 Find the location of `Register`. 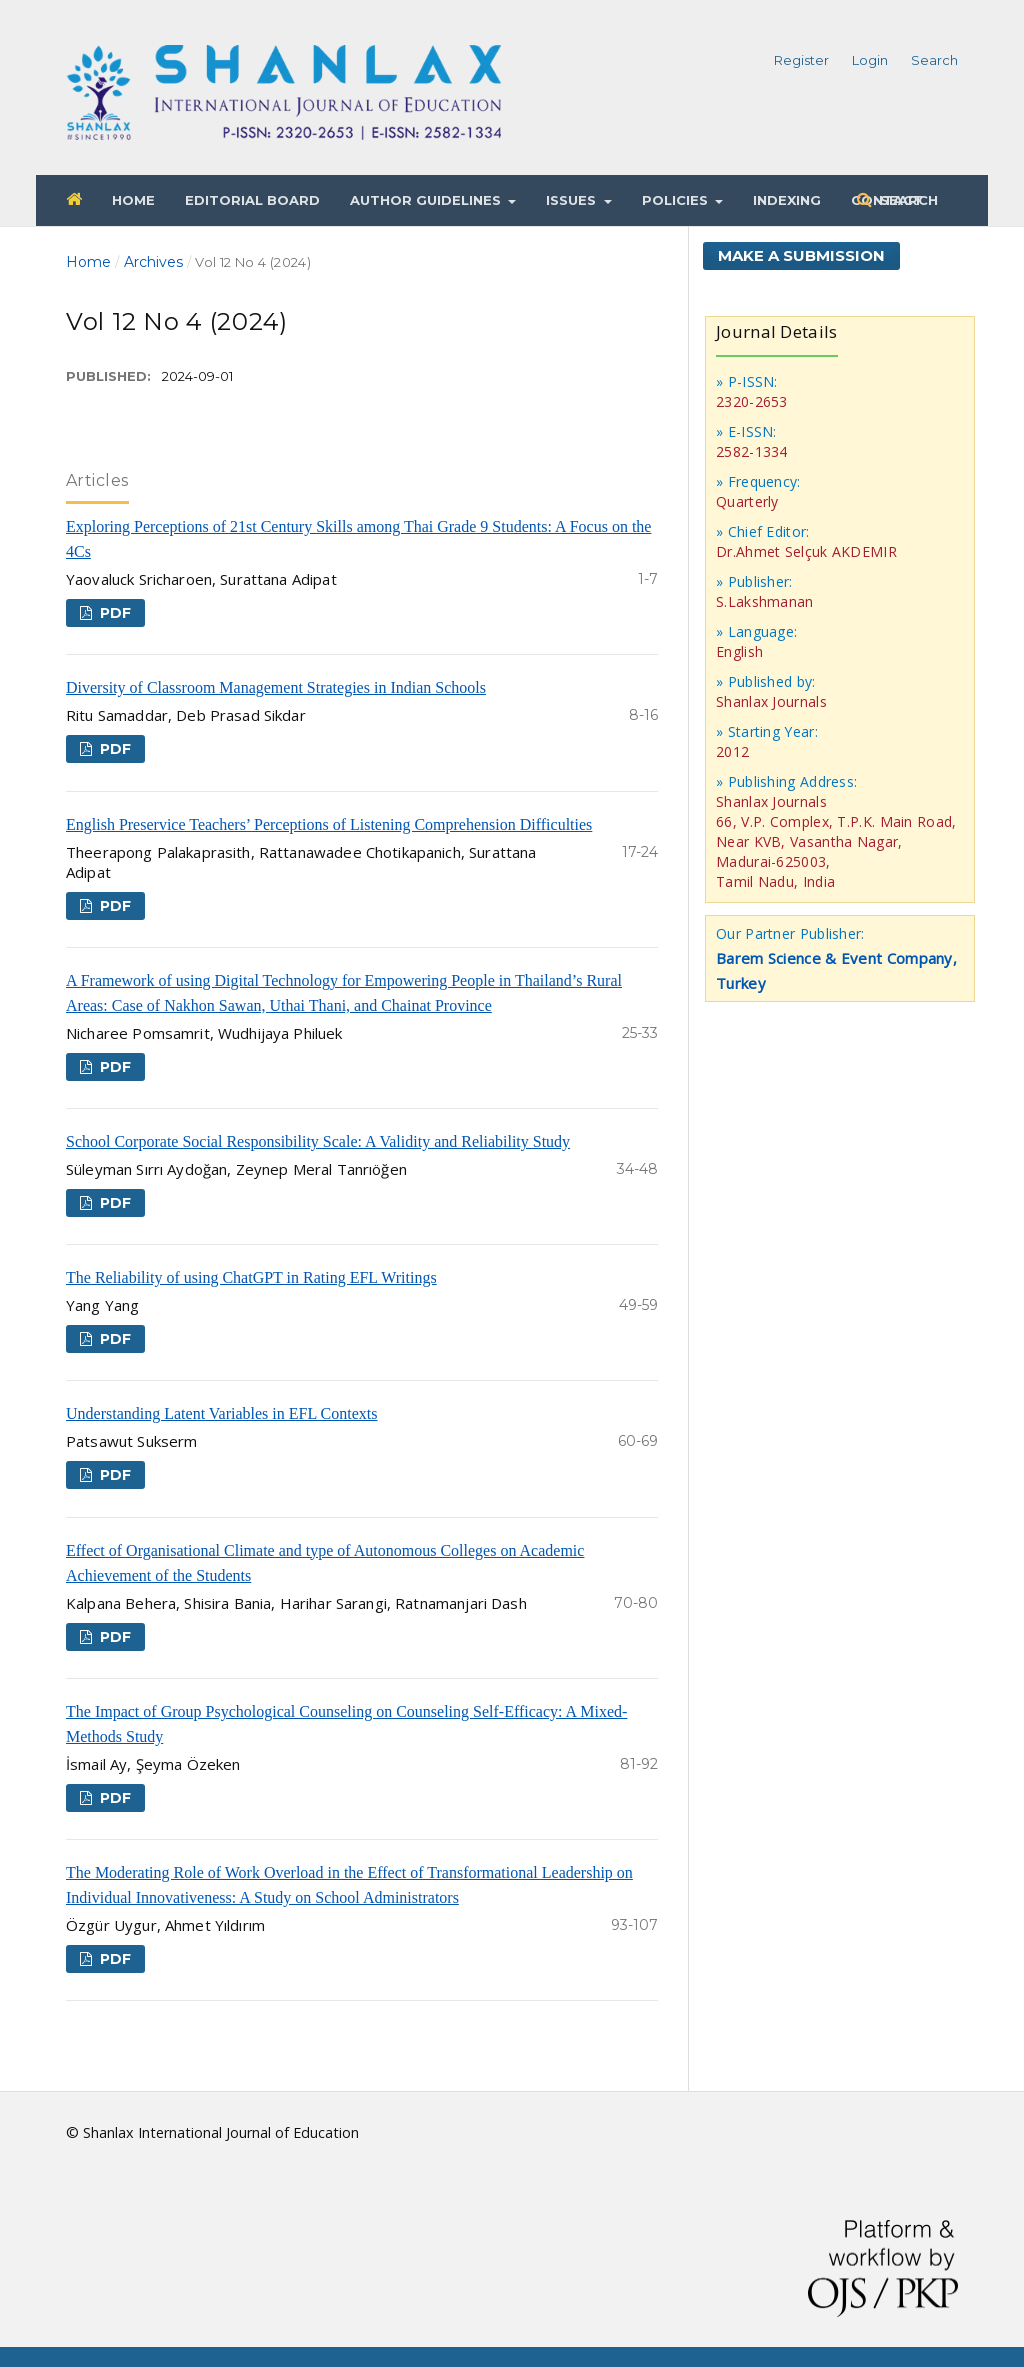

Register is located at coordinates (801, 60).